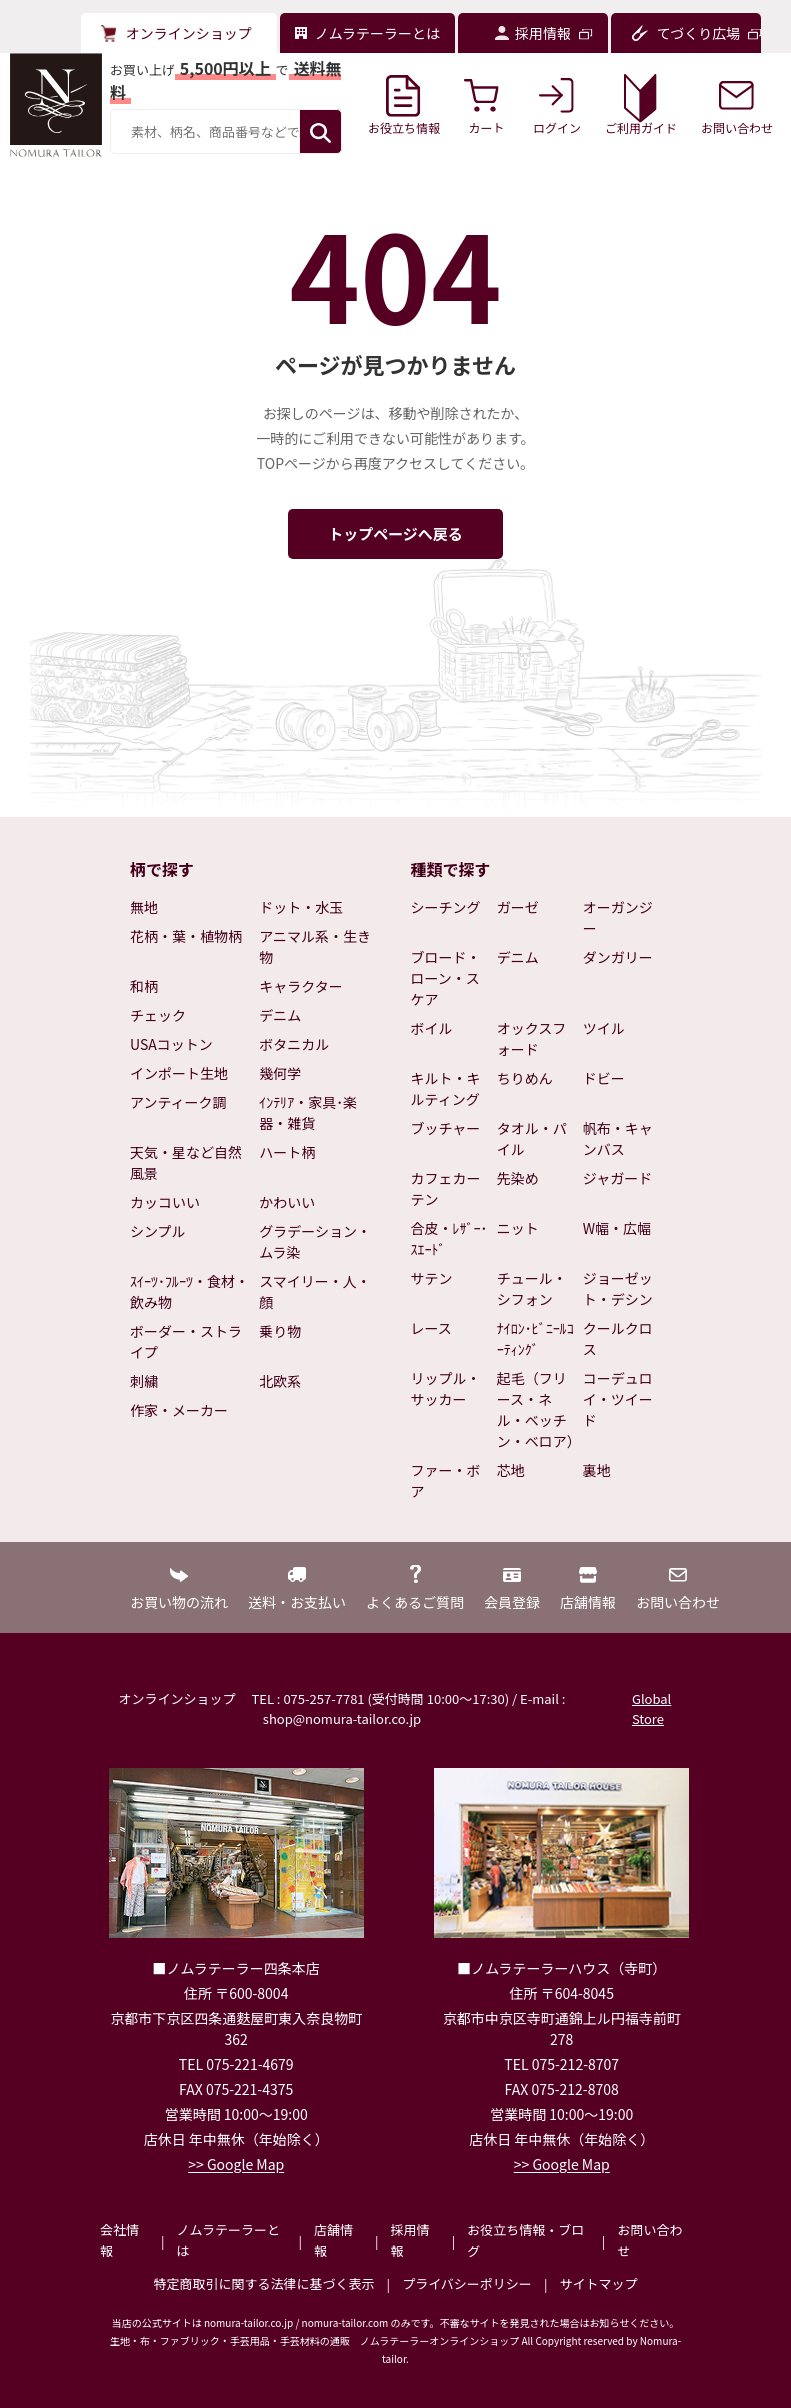 This screenshot has height=2408, width=791. What do you see at coordinates (228, 2240) in the screenshot?
I see `ノムラテーラーとは` at bounding box center [228, 2240].